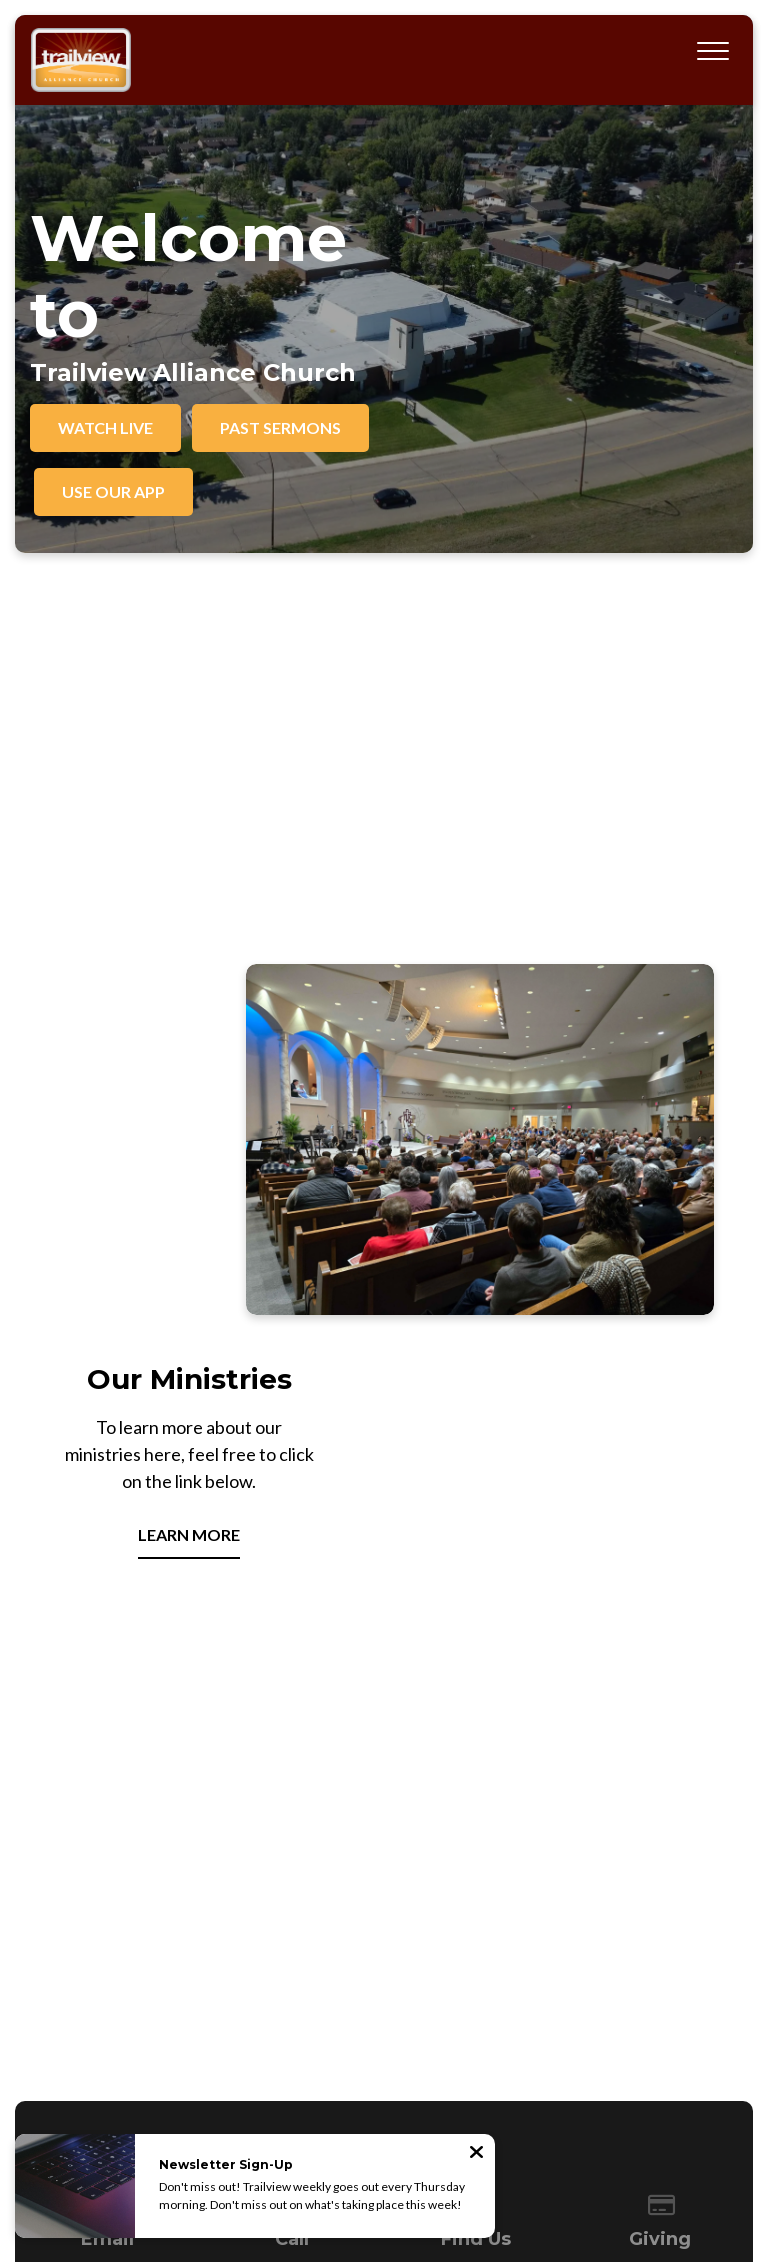 Image resolution: width=768 pixels, height=2262 pixels. Describe the element at coordinates (483, 2073) in the screenshot. I see `Contact` at that location.